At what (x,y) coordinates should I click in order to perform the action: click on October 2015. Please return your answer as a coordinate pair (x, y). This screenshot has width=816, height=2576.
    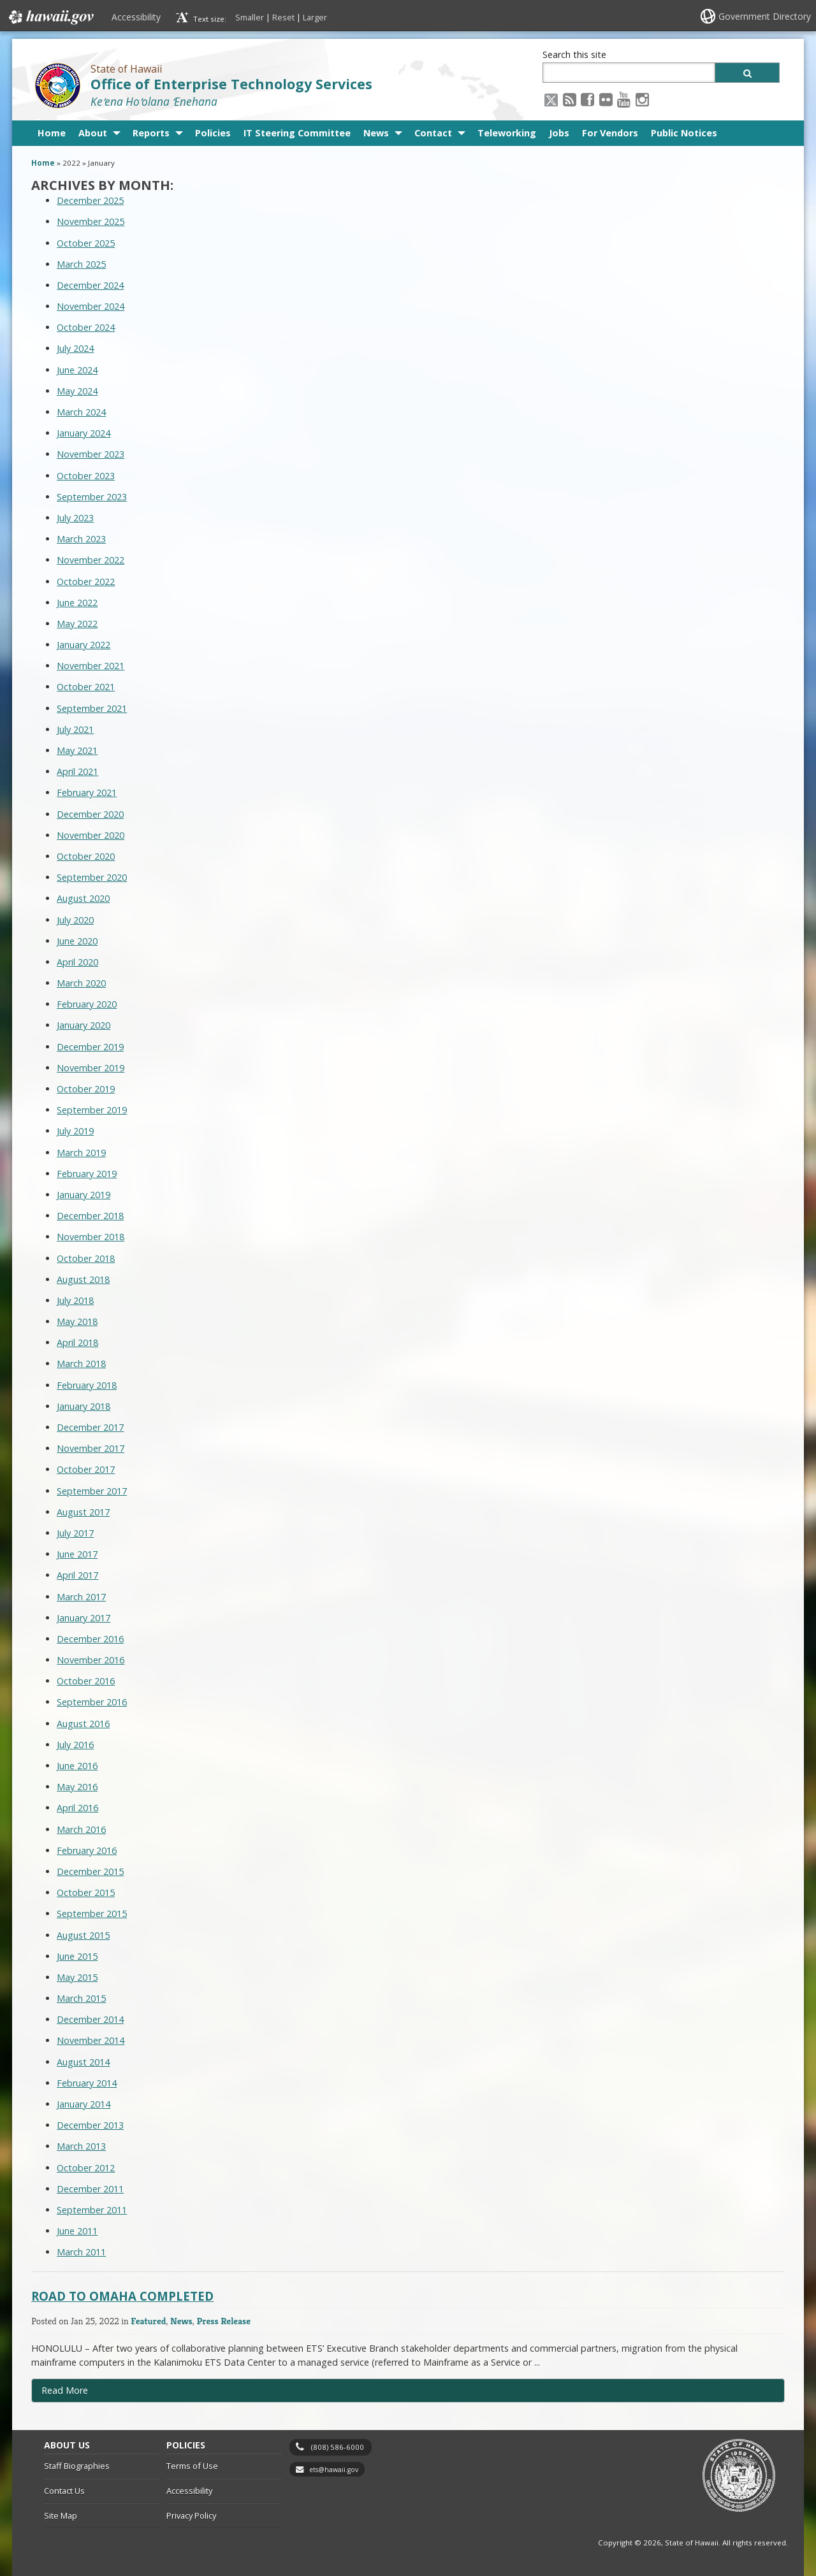
    Looking at the image, I should click on (86, 1892).